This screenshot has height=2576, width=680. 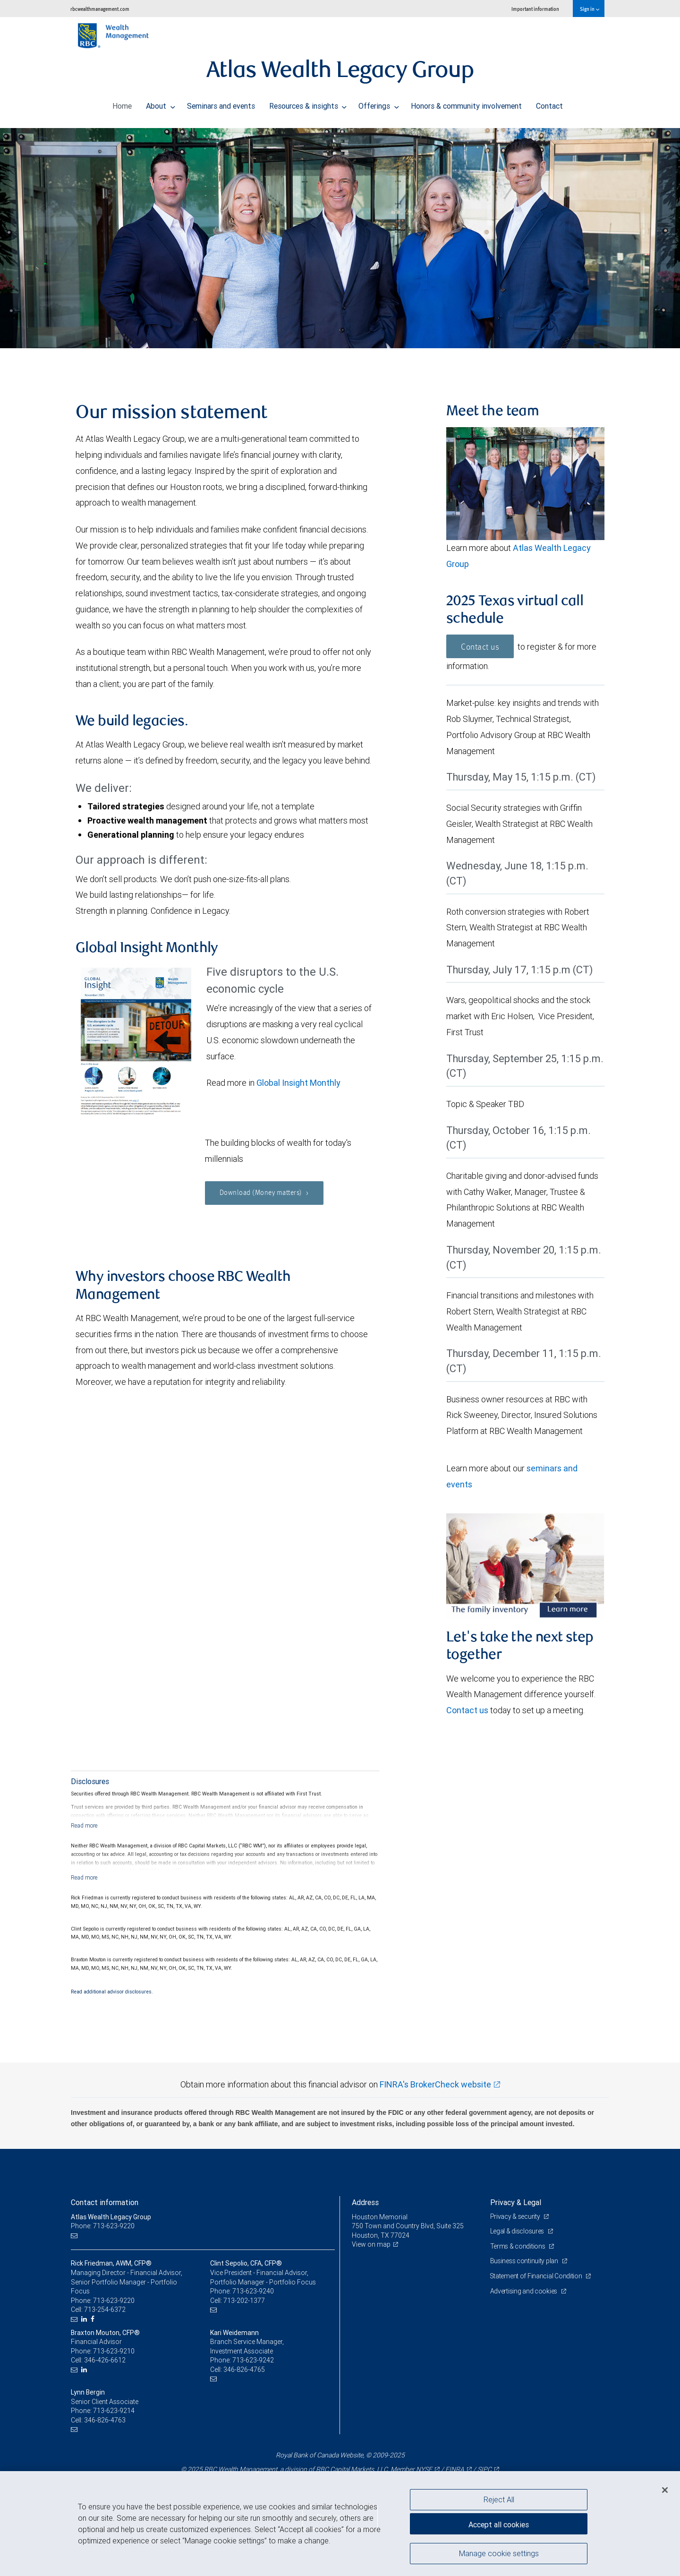 What do you see at coordinates (378, 103) in the screenshot?
I see `Offerings` at bounding box center [378, 103].